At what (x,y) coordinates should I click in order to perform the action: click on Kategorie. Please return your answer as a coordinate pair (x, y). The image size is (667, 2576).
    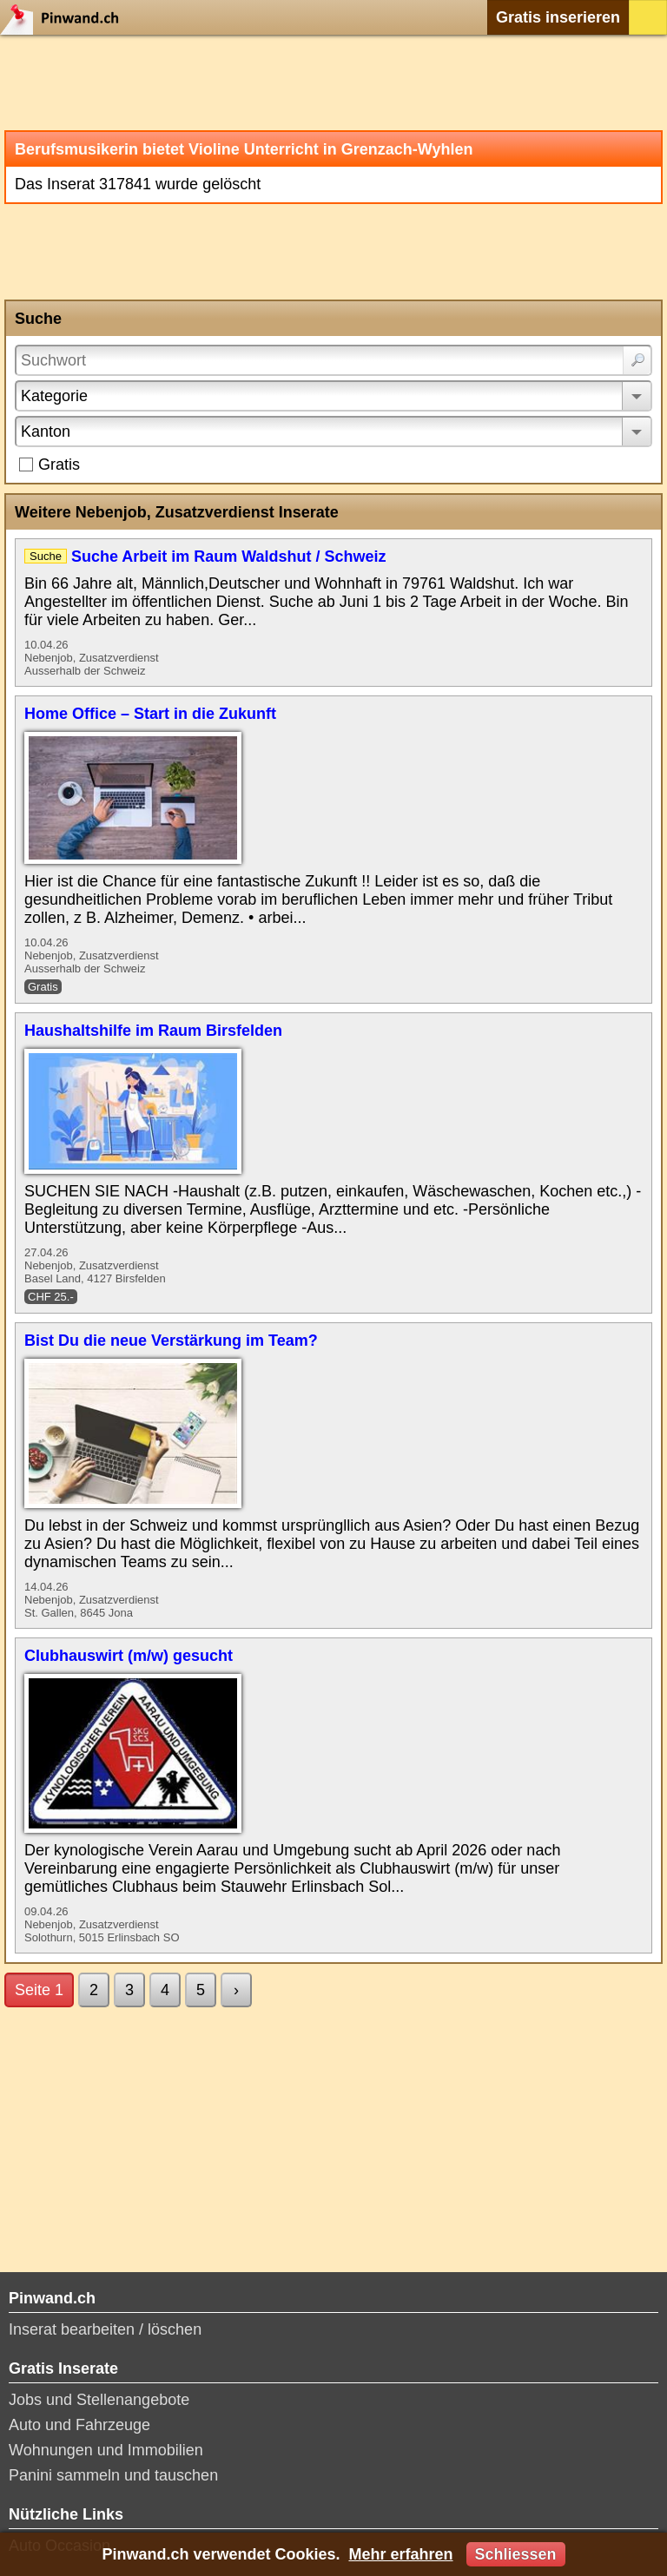
    Looking at the image, I should click on (54, 396).